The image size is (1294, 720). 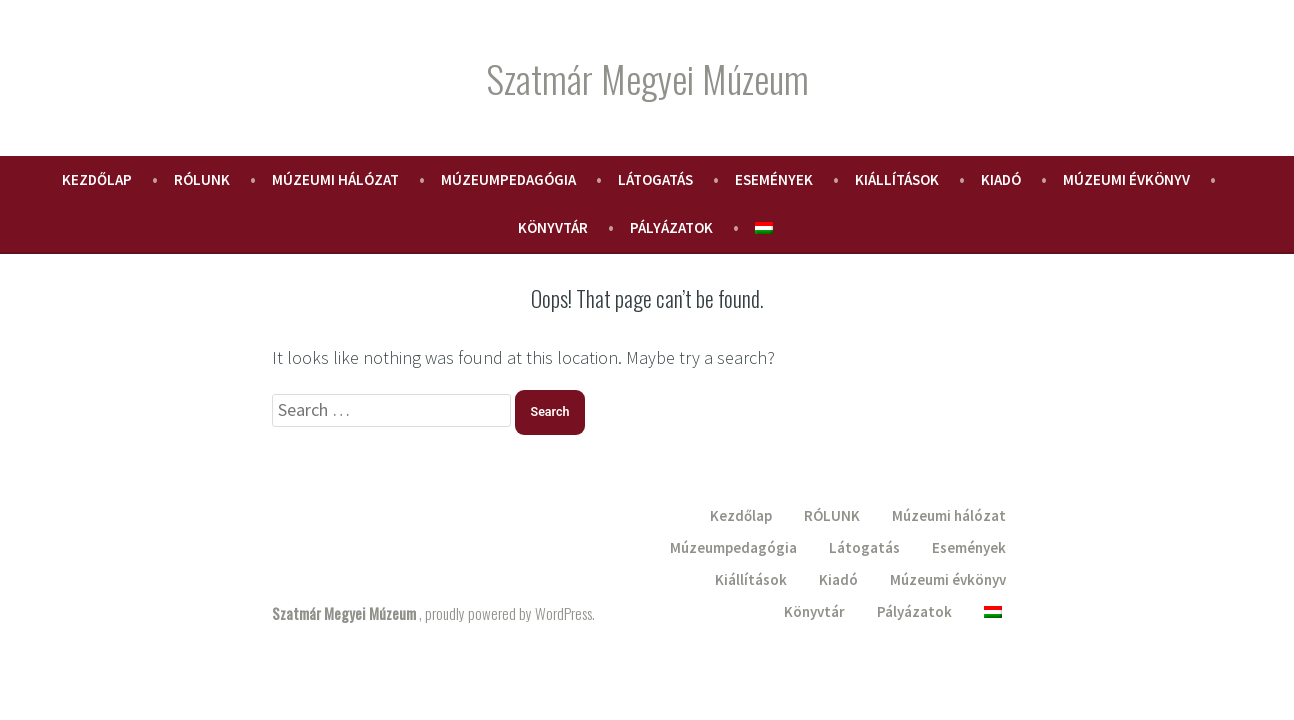 What do you see at coordinates (774, 179) in the screenshot?
I see `Események` at bounding box center [774, 179].